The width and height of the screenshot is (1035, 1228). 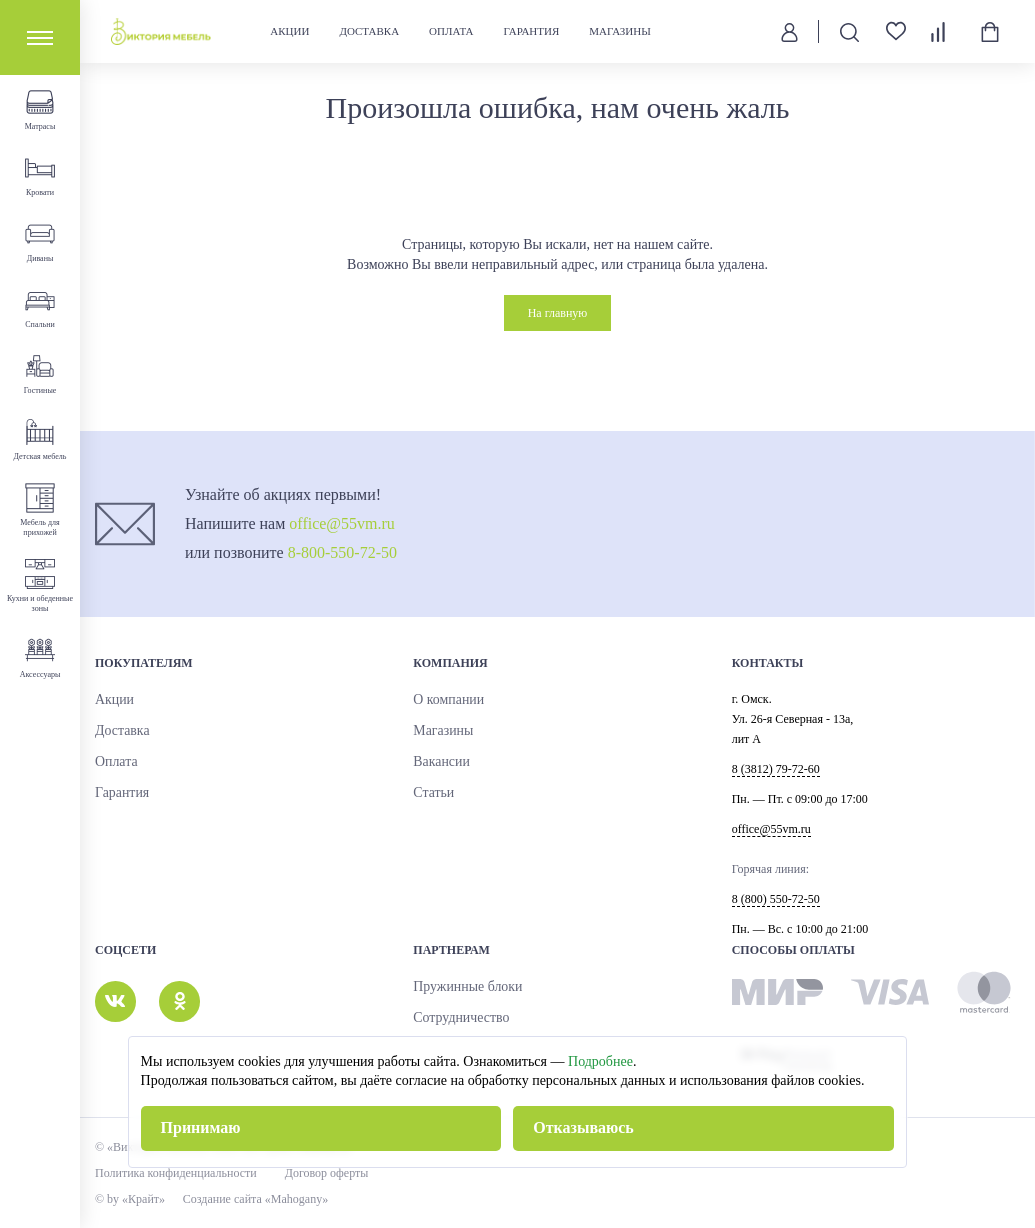 I want to click on Статьи, so click(x=430, y=793).